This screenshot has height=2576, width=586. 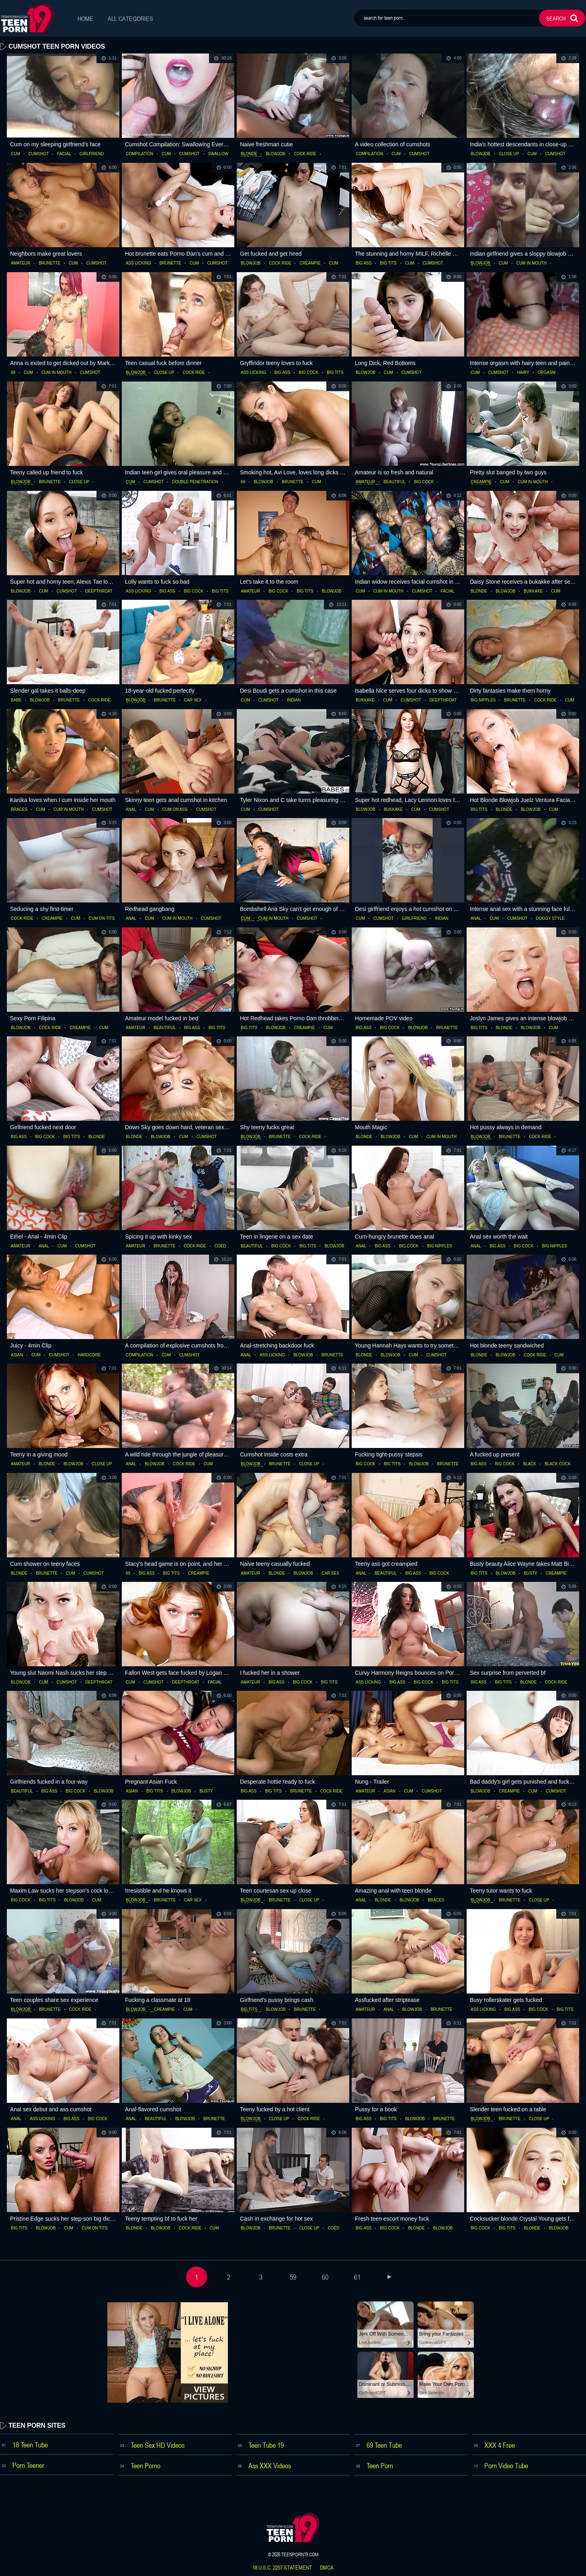 I want to click on 18 Teen Tube, so click(x=30, y=2444).